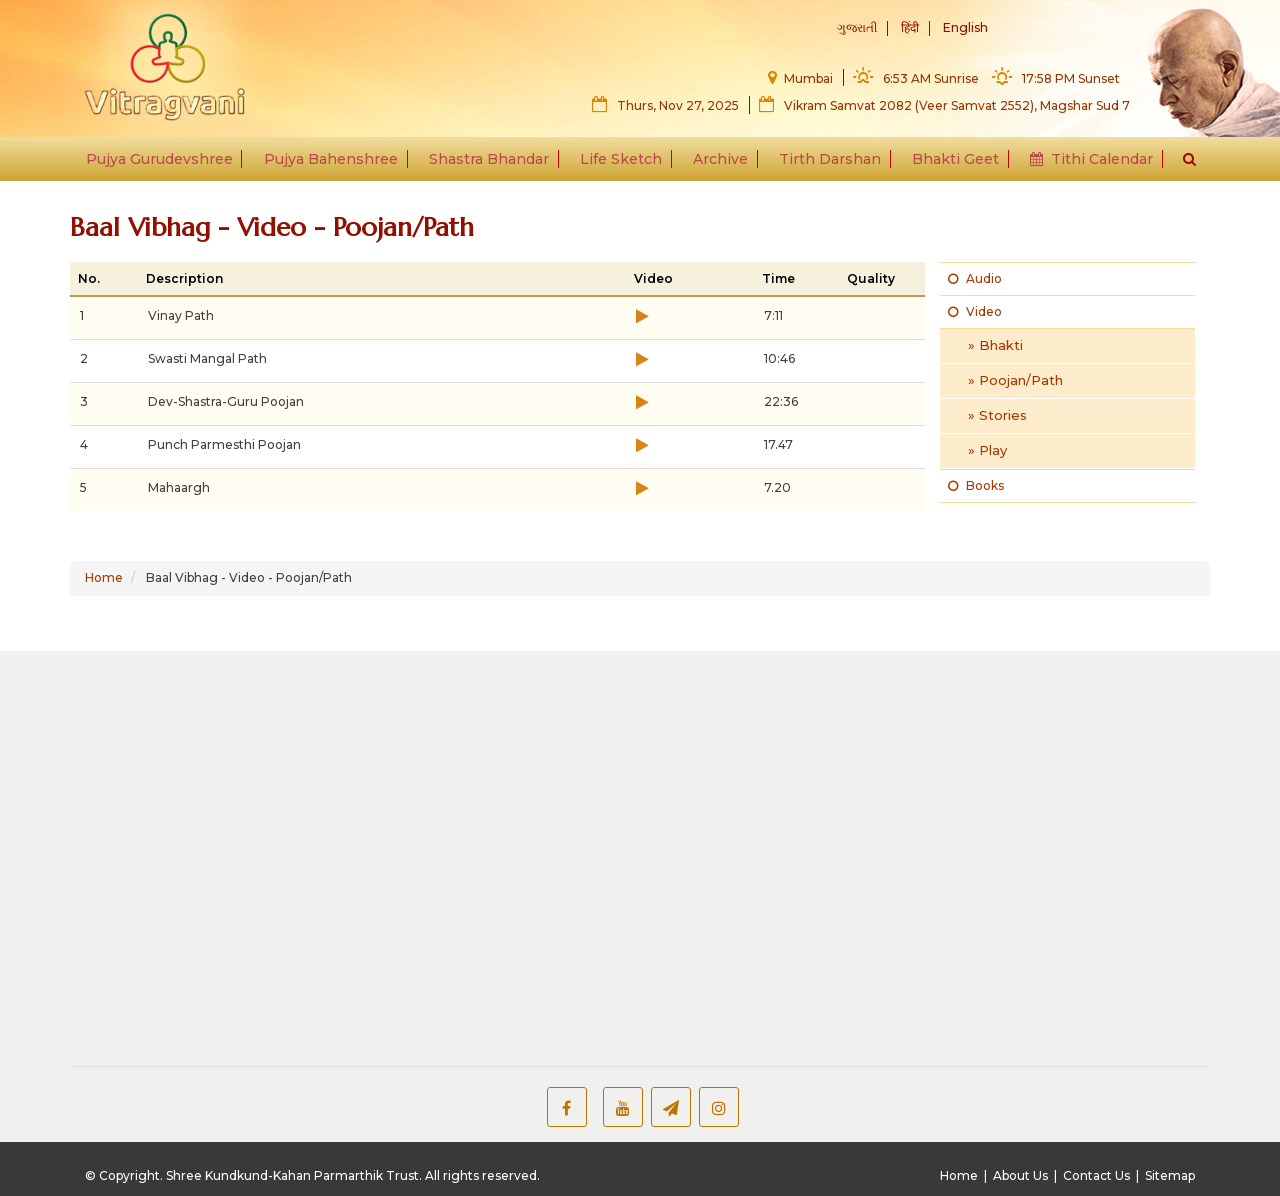 This screenshot has width=1280, height=1196. Describe the element at coordinates (494, 162) in the screenshot. I see `Shastra Bhandar` at that location.